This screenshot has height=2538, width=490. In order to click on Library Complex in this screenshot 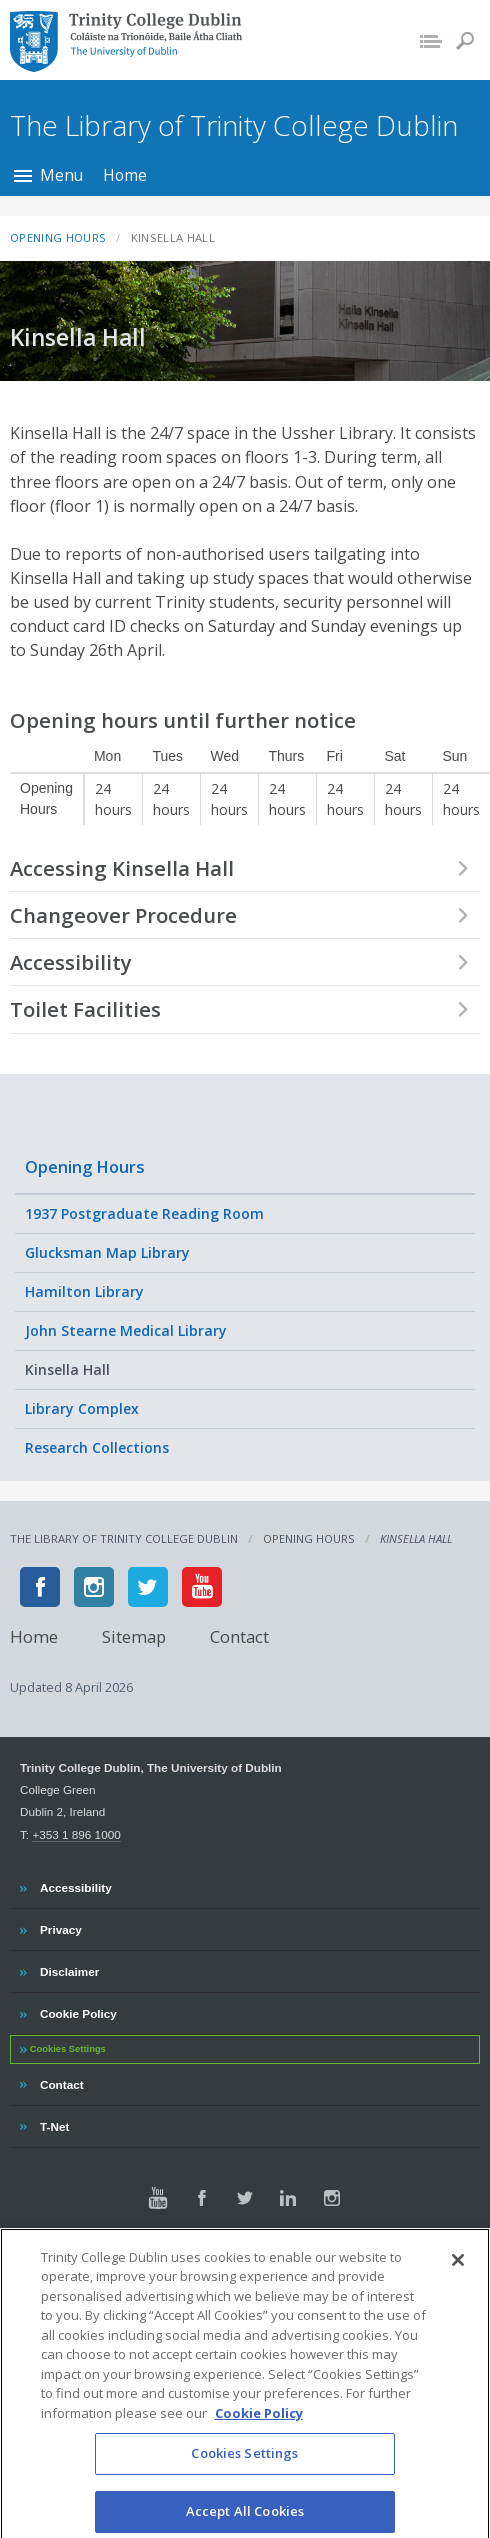, I will do `click(82, 1408)`.